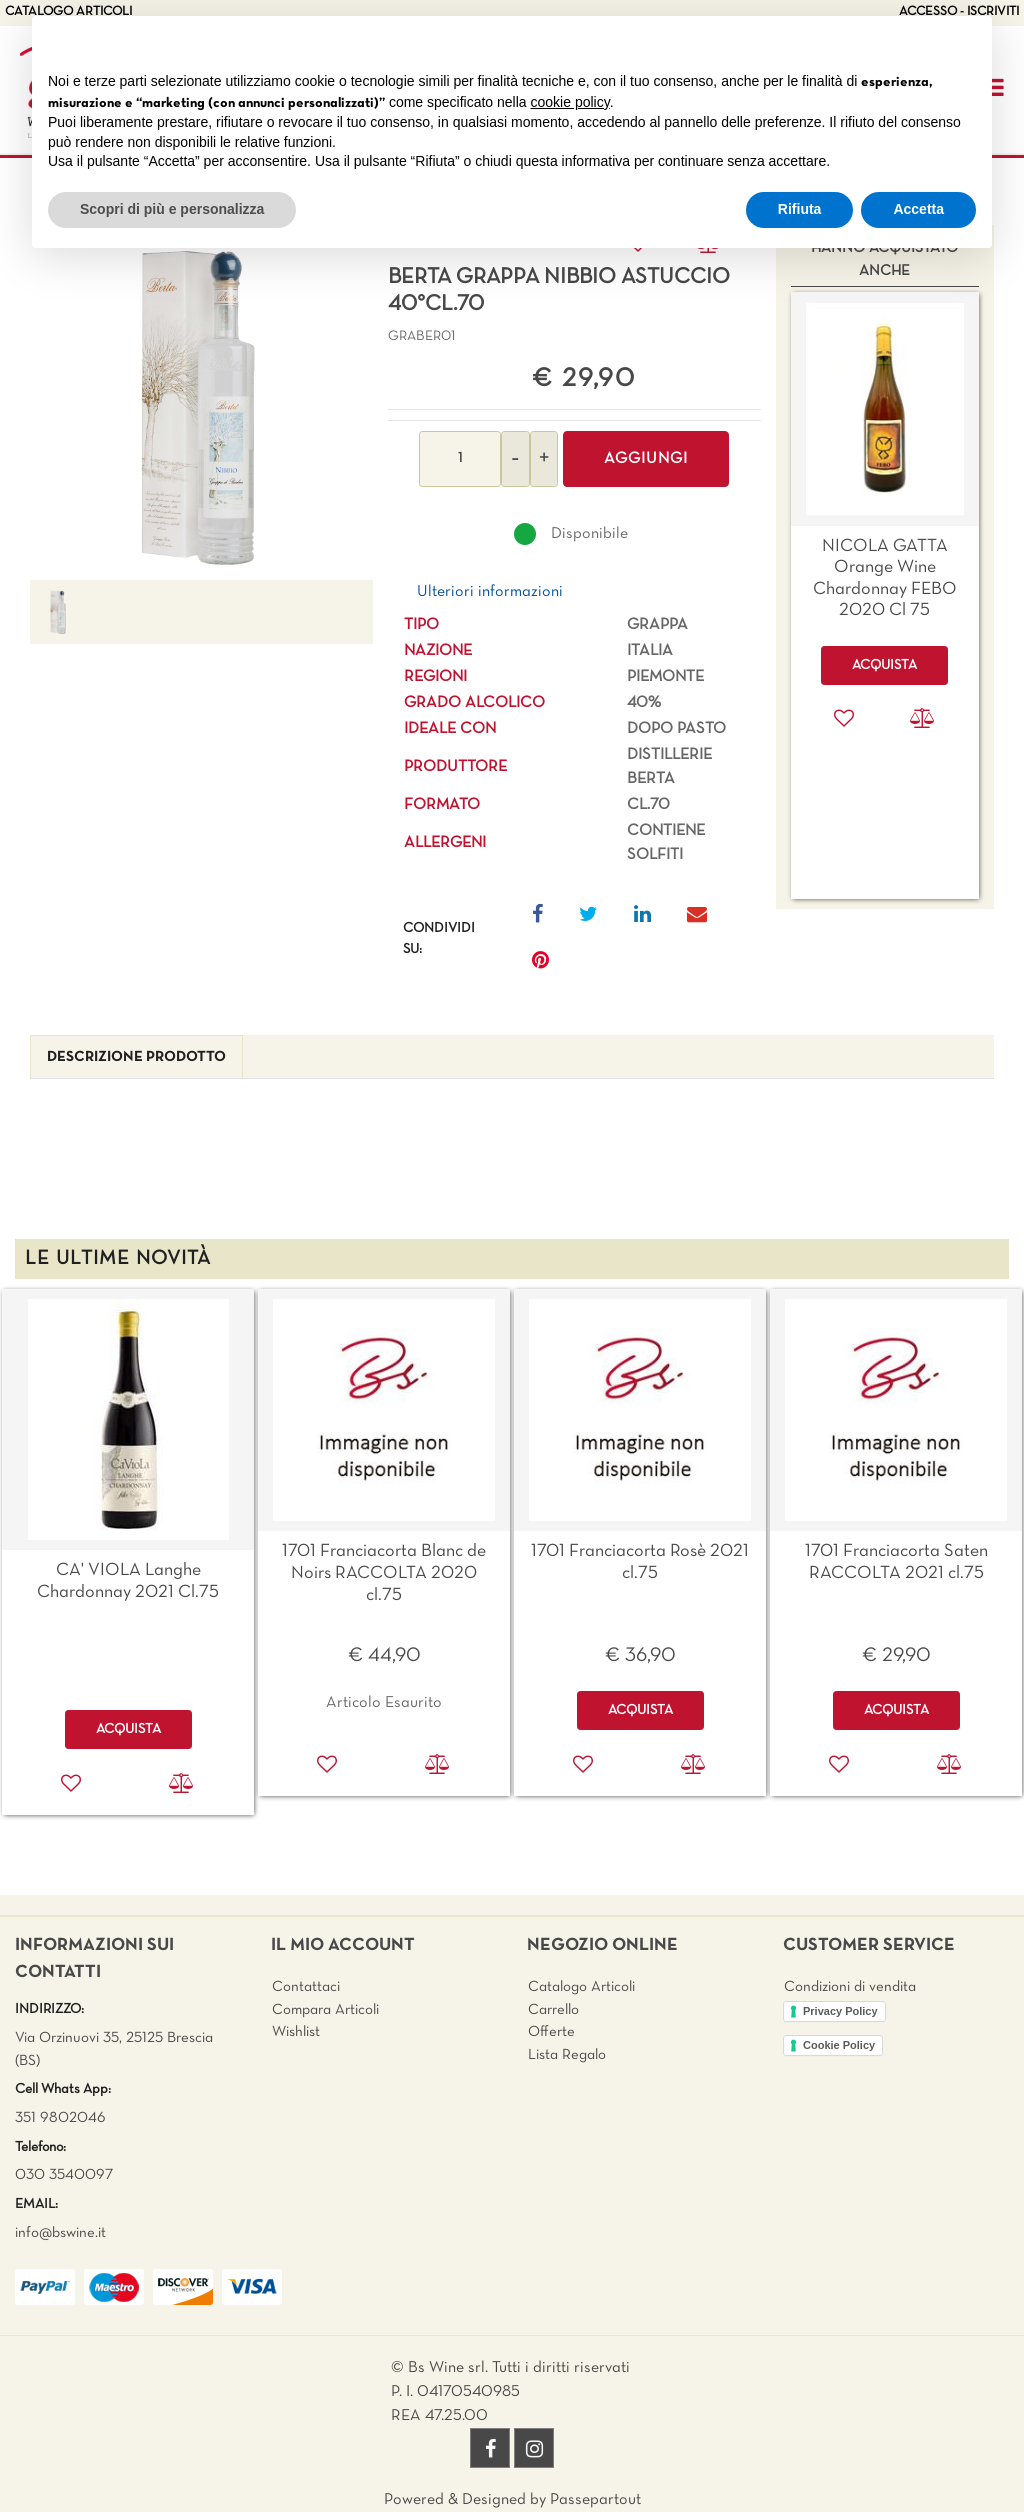 This screenshot has width=1024, height=2512. I want to click on 1701 Franciacorta Blanc de Noirs RACCOLTA 2020 cl.75, so click(384, 1573).